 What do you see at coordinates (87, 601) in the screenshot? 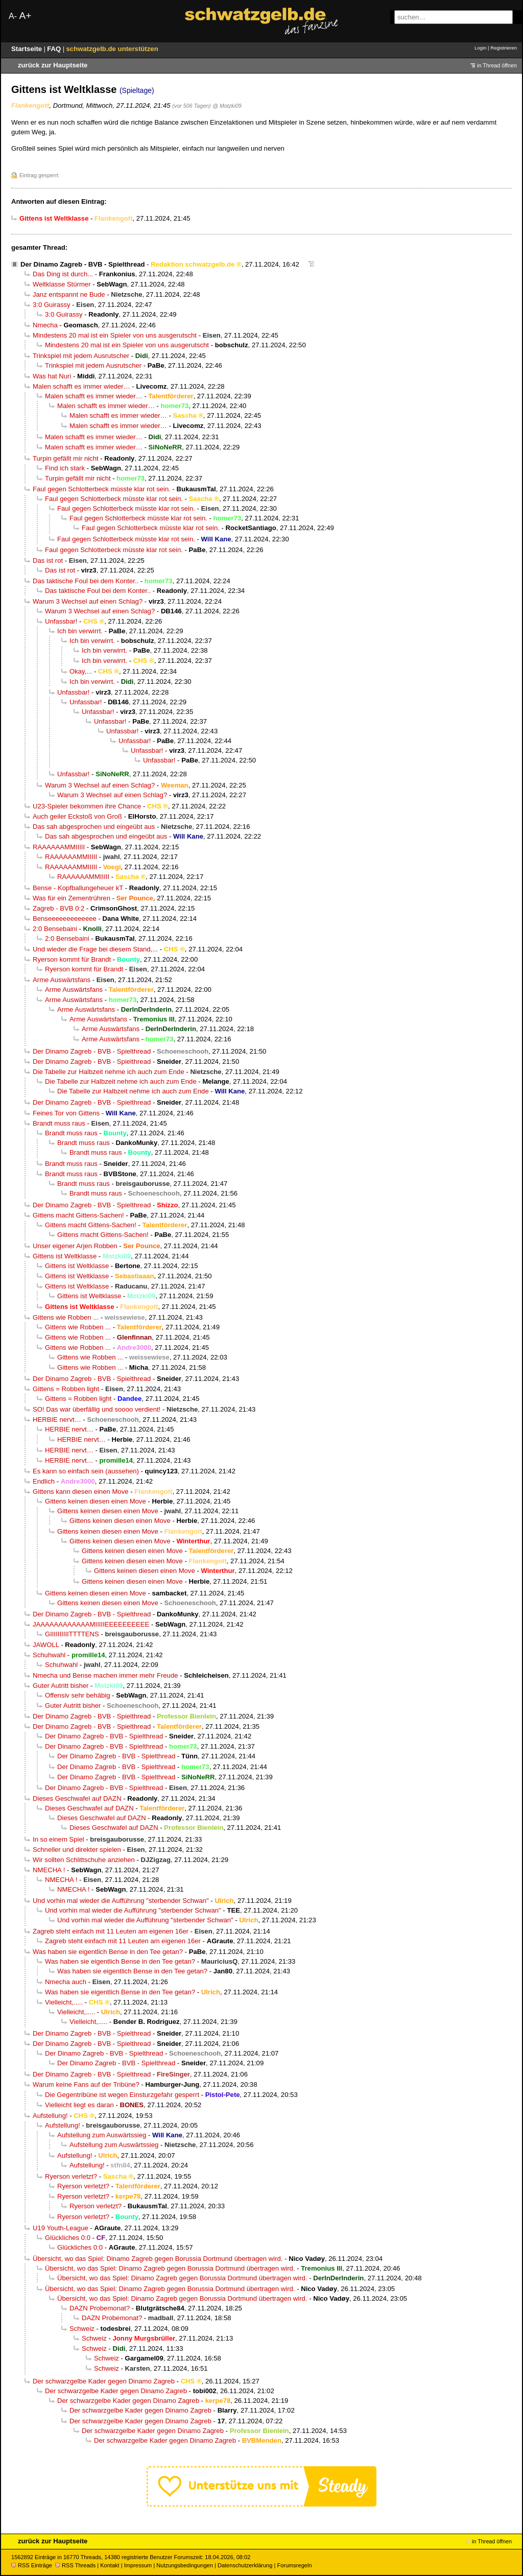
I see `Warum 3 Wechsel auf einen Schlag?` at bounding box center [87, 601].